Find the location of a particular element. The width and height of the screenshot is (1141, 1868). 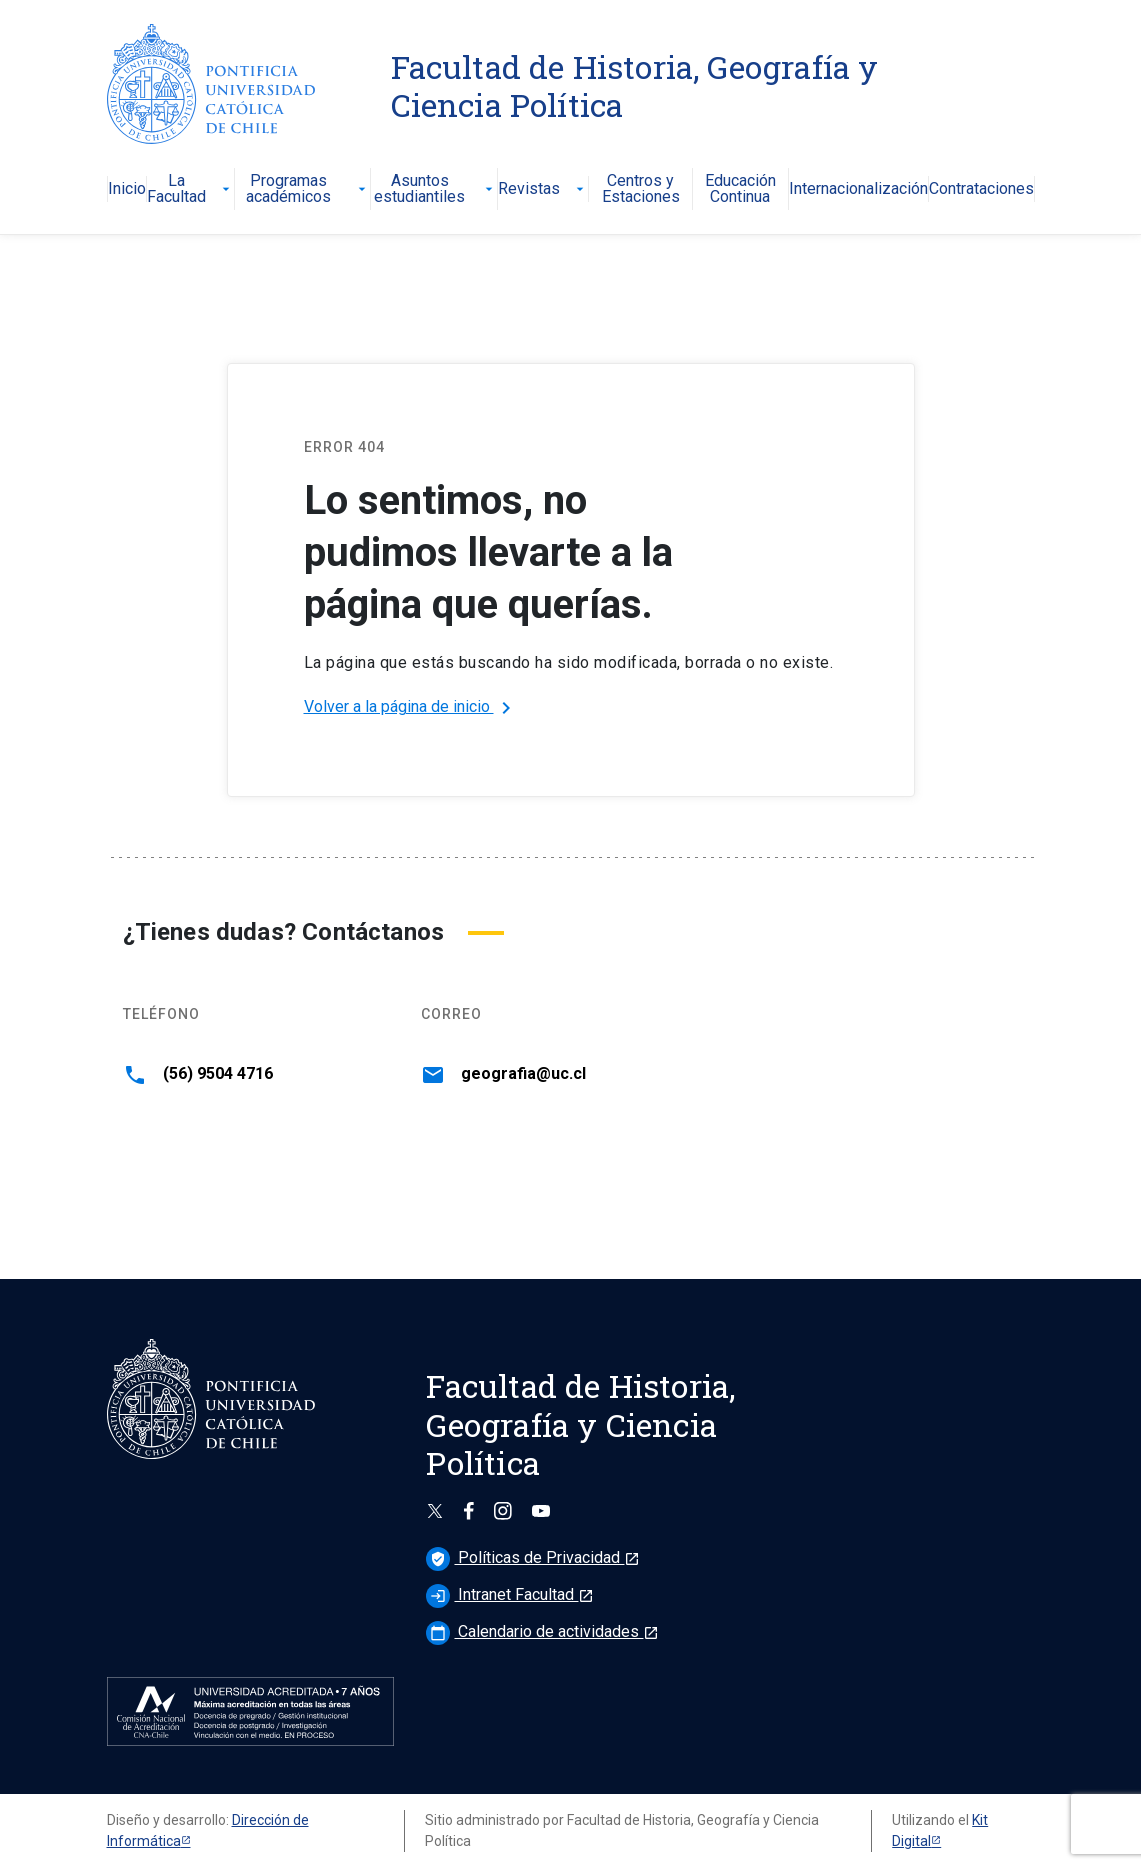

Revistas is located at coordinates (543, 189).